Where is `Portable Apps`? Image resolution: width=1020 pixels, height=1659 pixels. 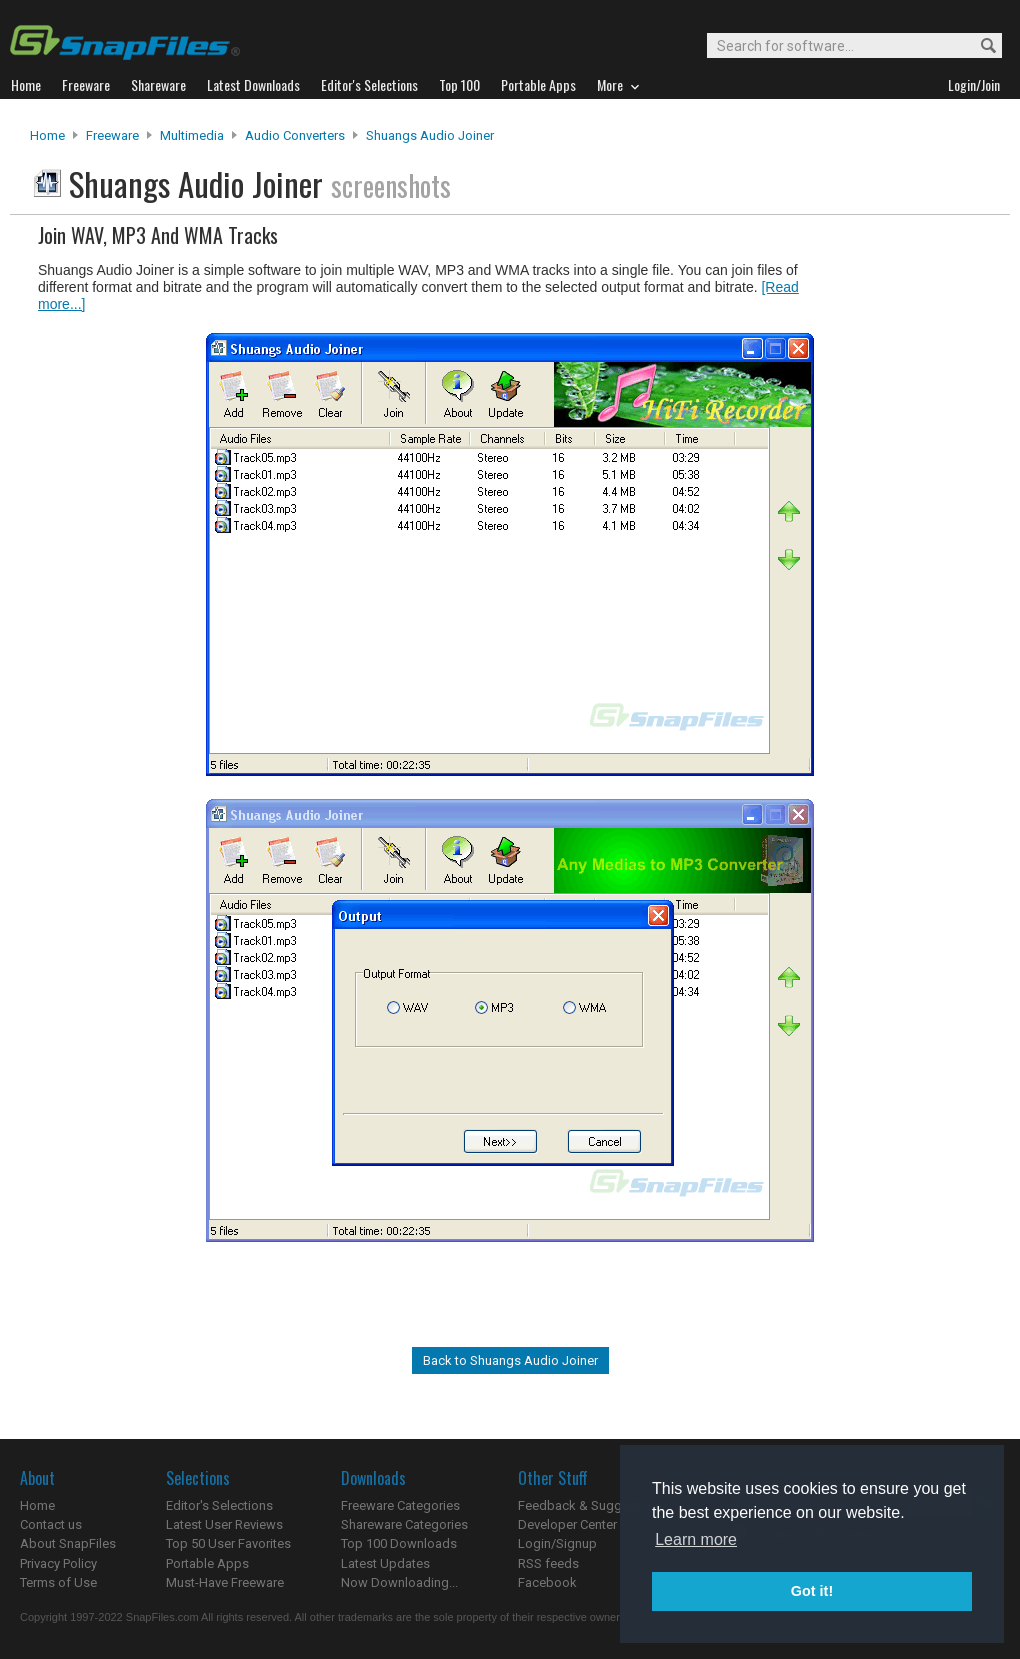
Portable Apps is located at coordinates (207, 1563).